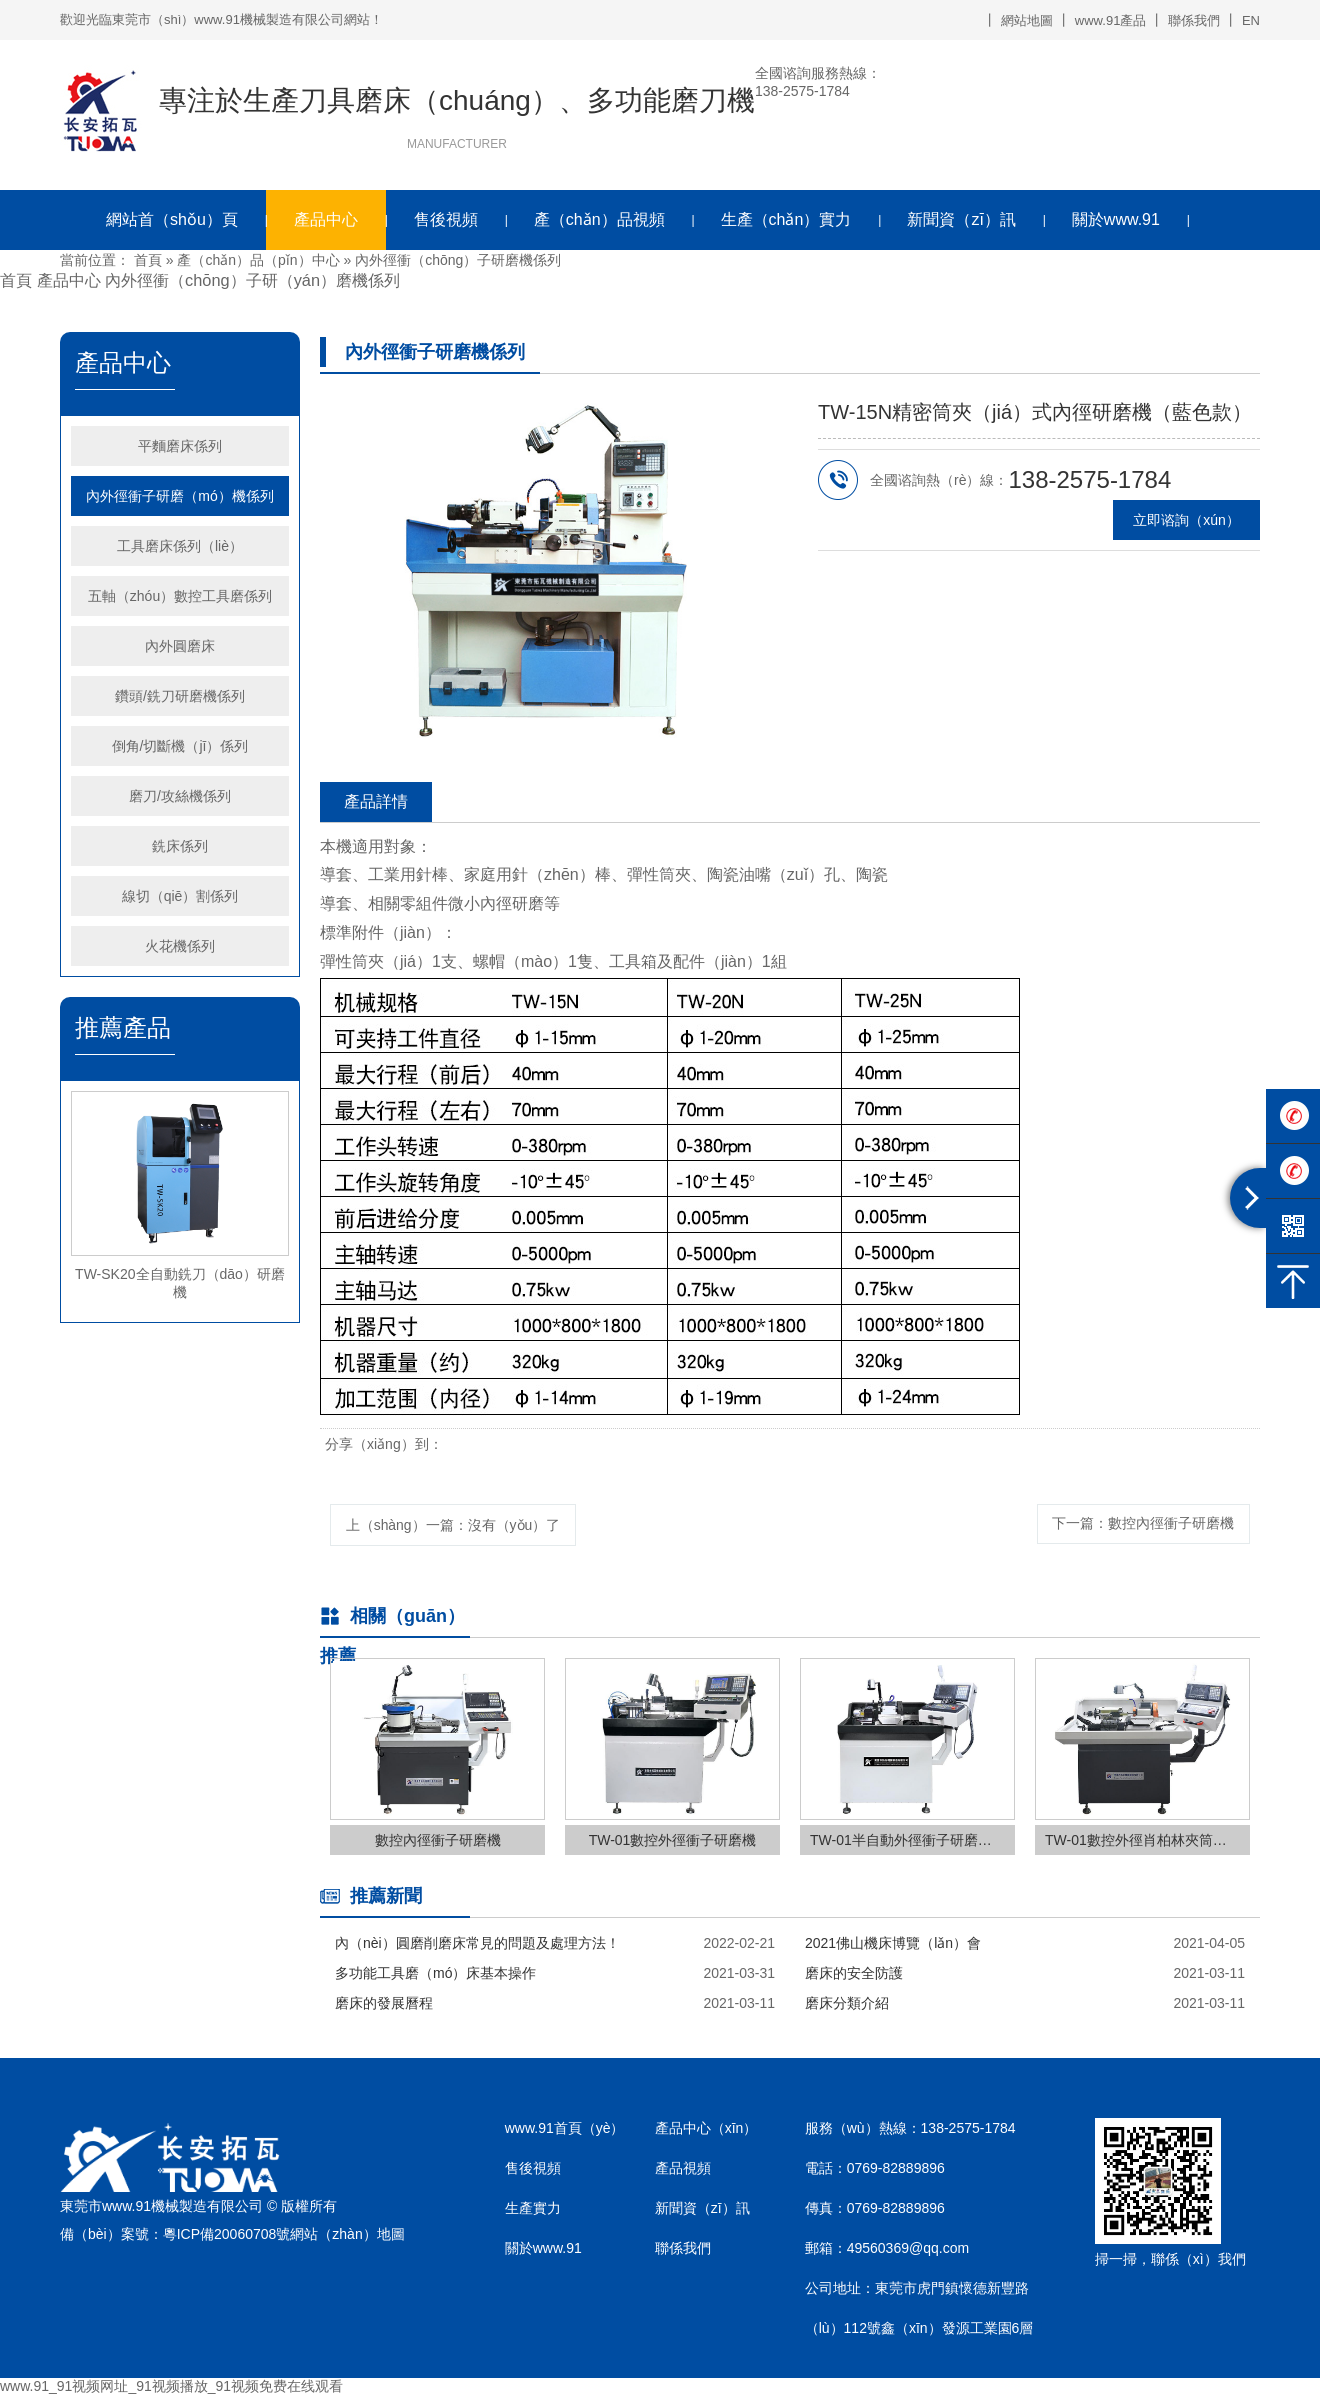 This screenshot has height=2396, width=1320. Describe the element at coordinates (435, 1973) in the screenshot. I see `多功能工具磨（mó）床基本操作` at that location.